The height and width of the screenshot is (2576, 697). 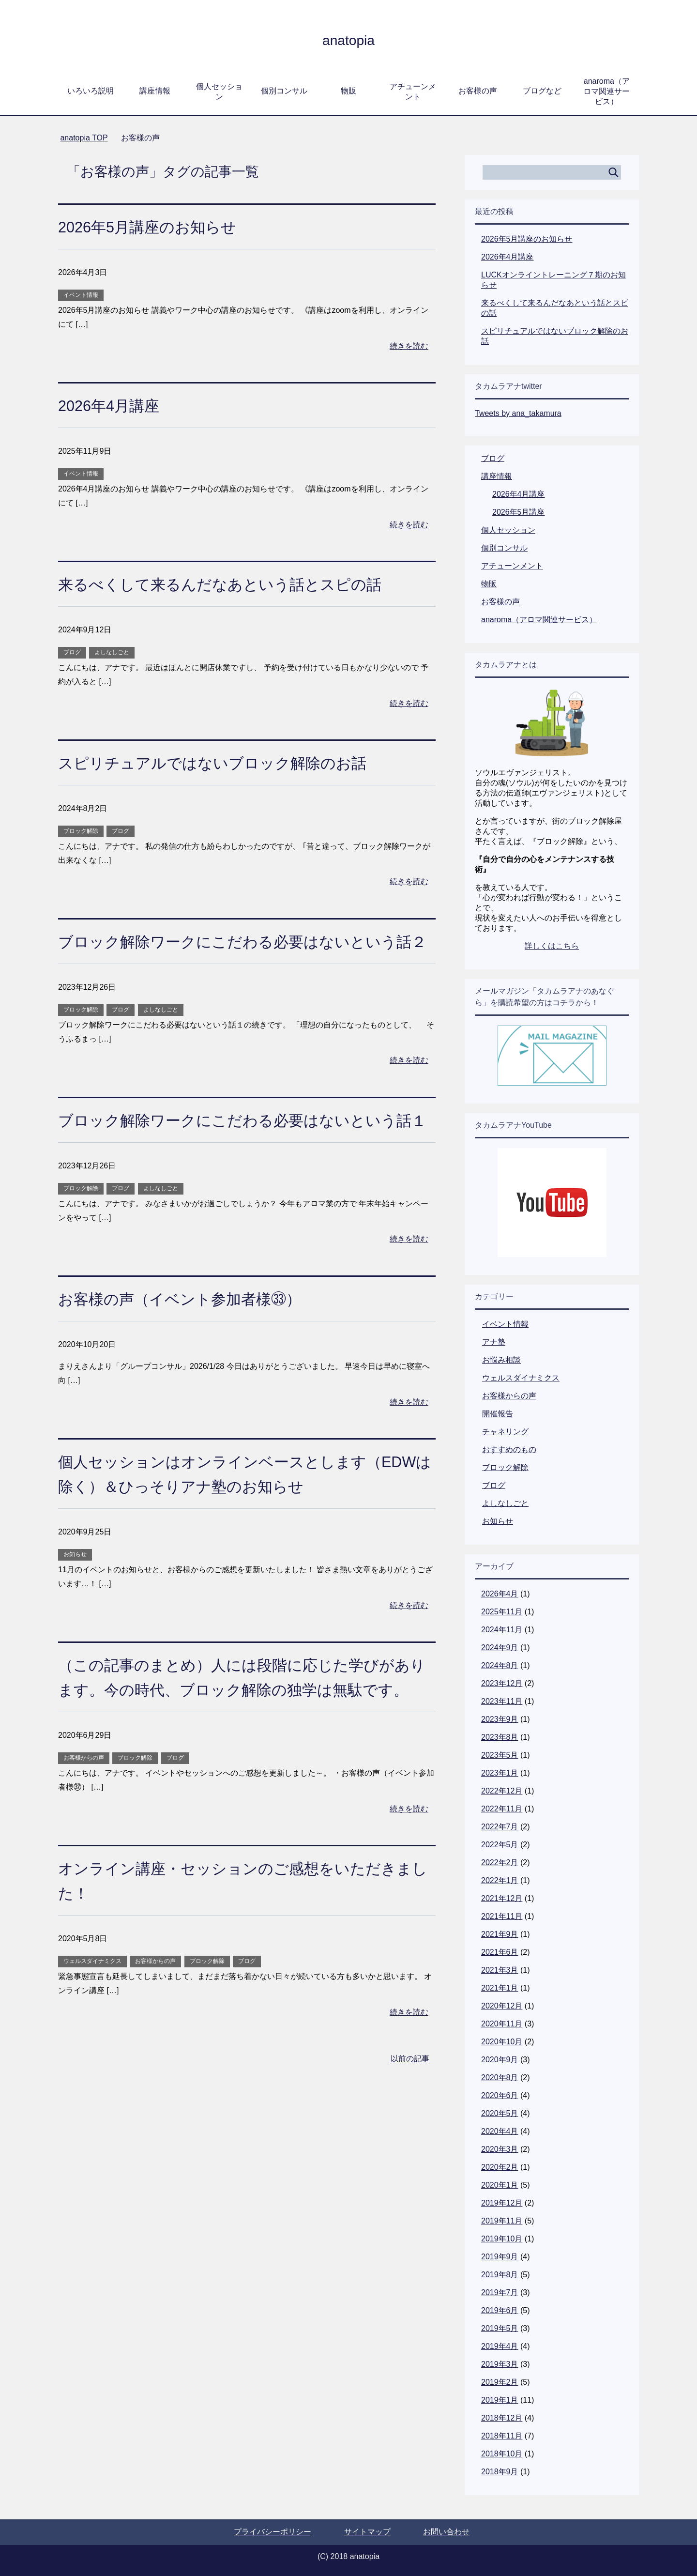 I want to click on 2024年8月, so click(x=499, y=1665).